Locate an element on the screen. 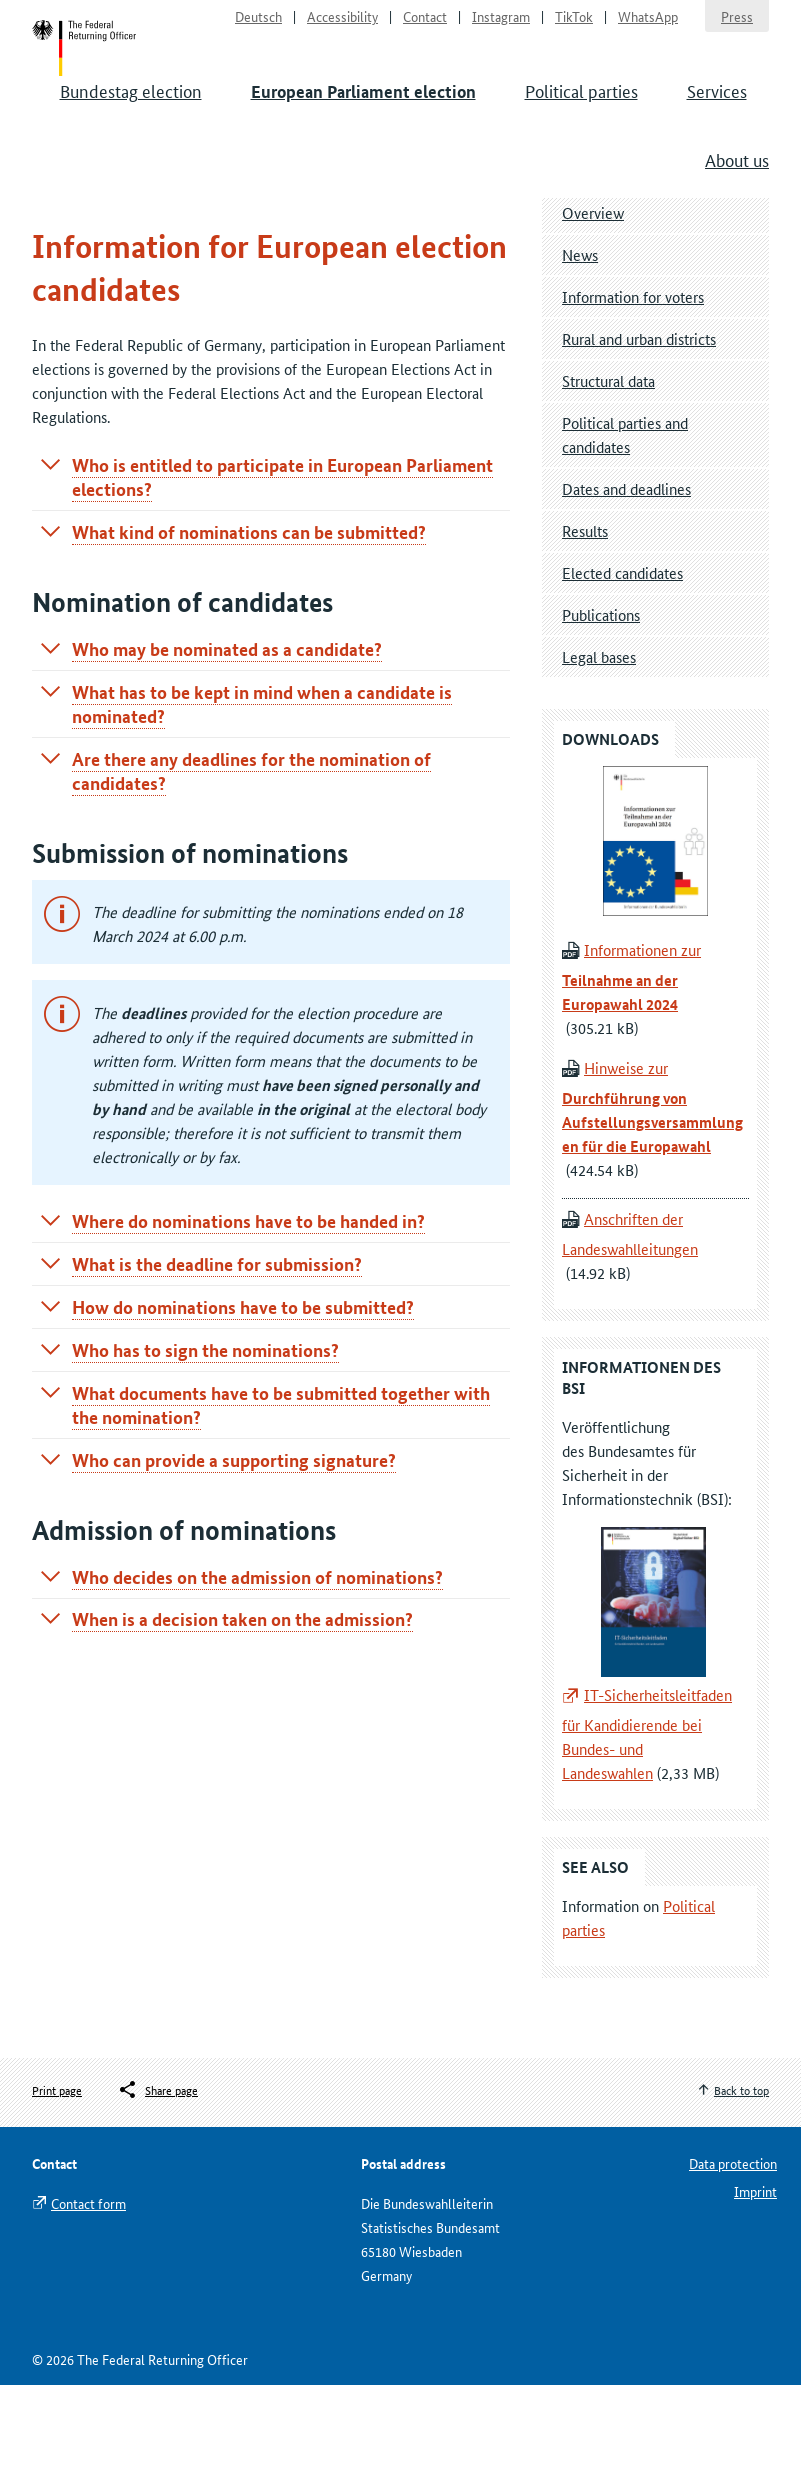 The image size is (801, 2477). European Parliament election is located at coordinates (363, 121).